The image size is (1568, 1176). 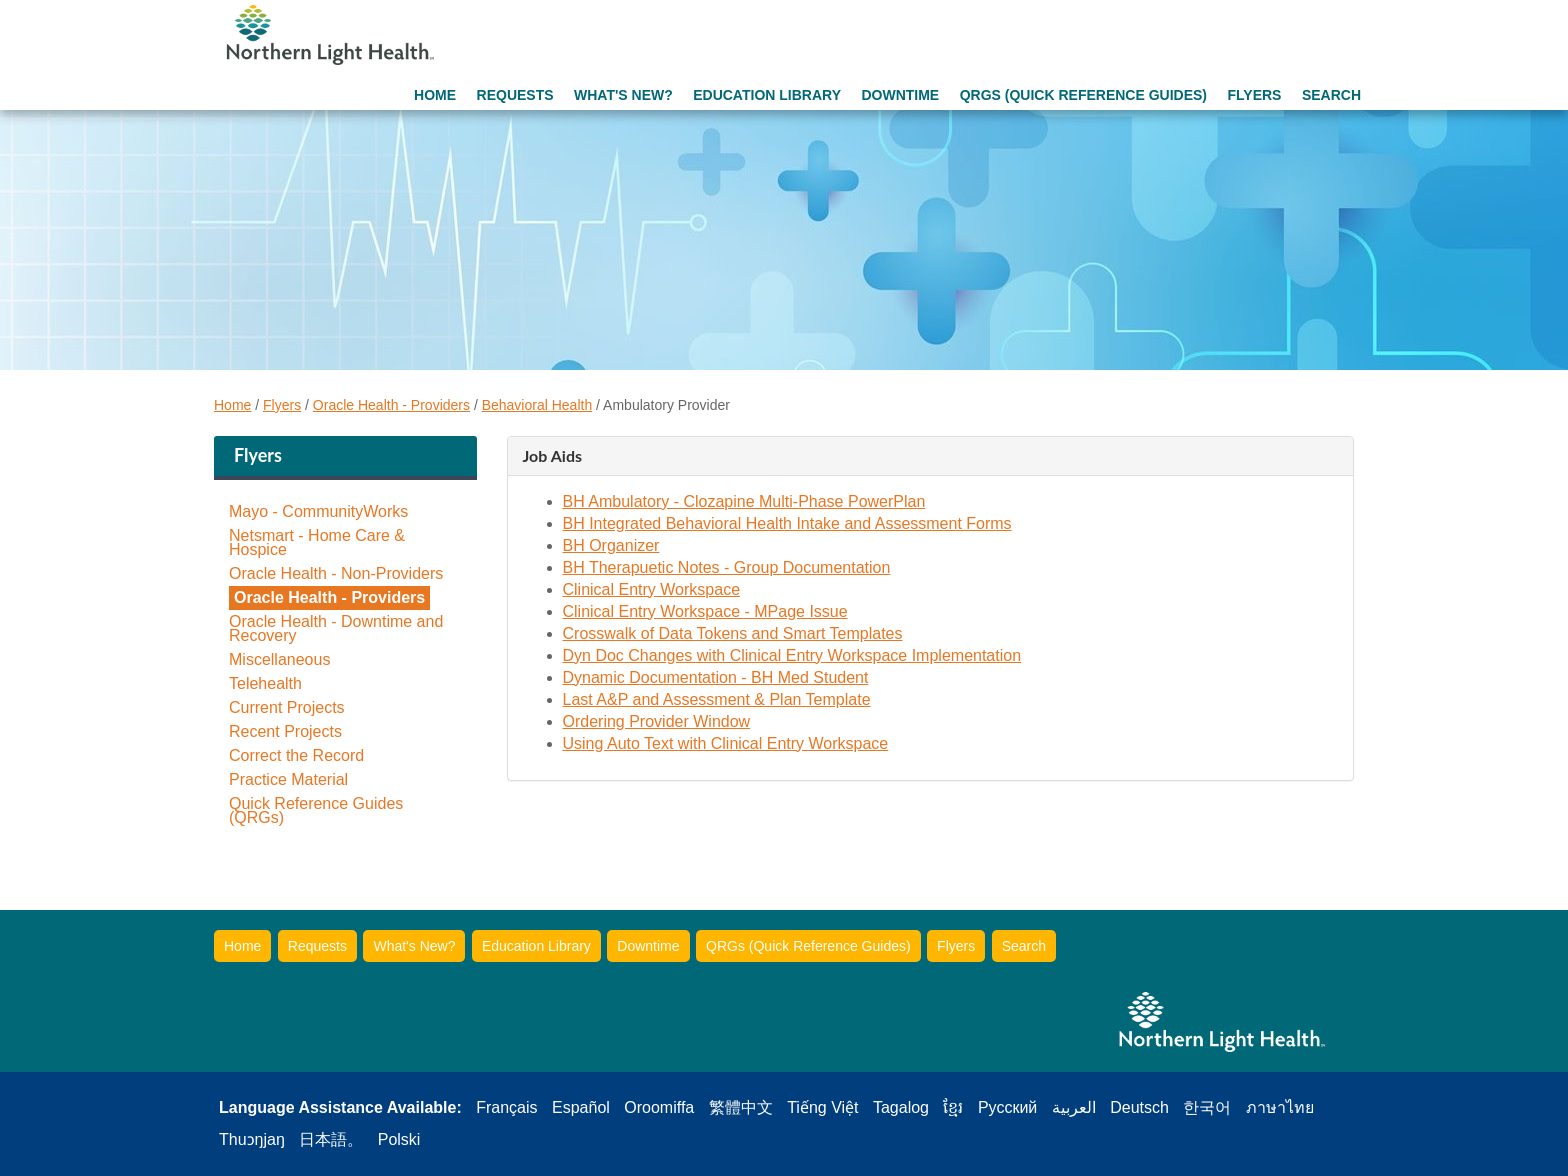 What do you see at coordinates (652, 589) in the screenshot?
I see `Clinical Entry Workspace` at bounding box center [652, 589].